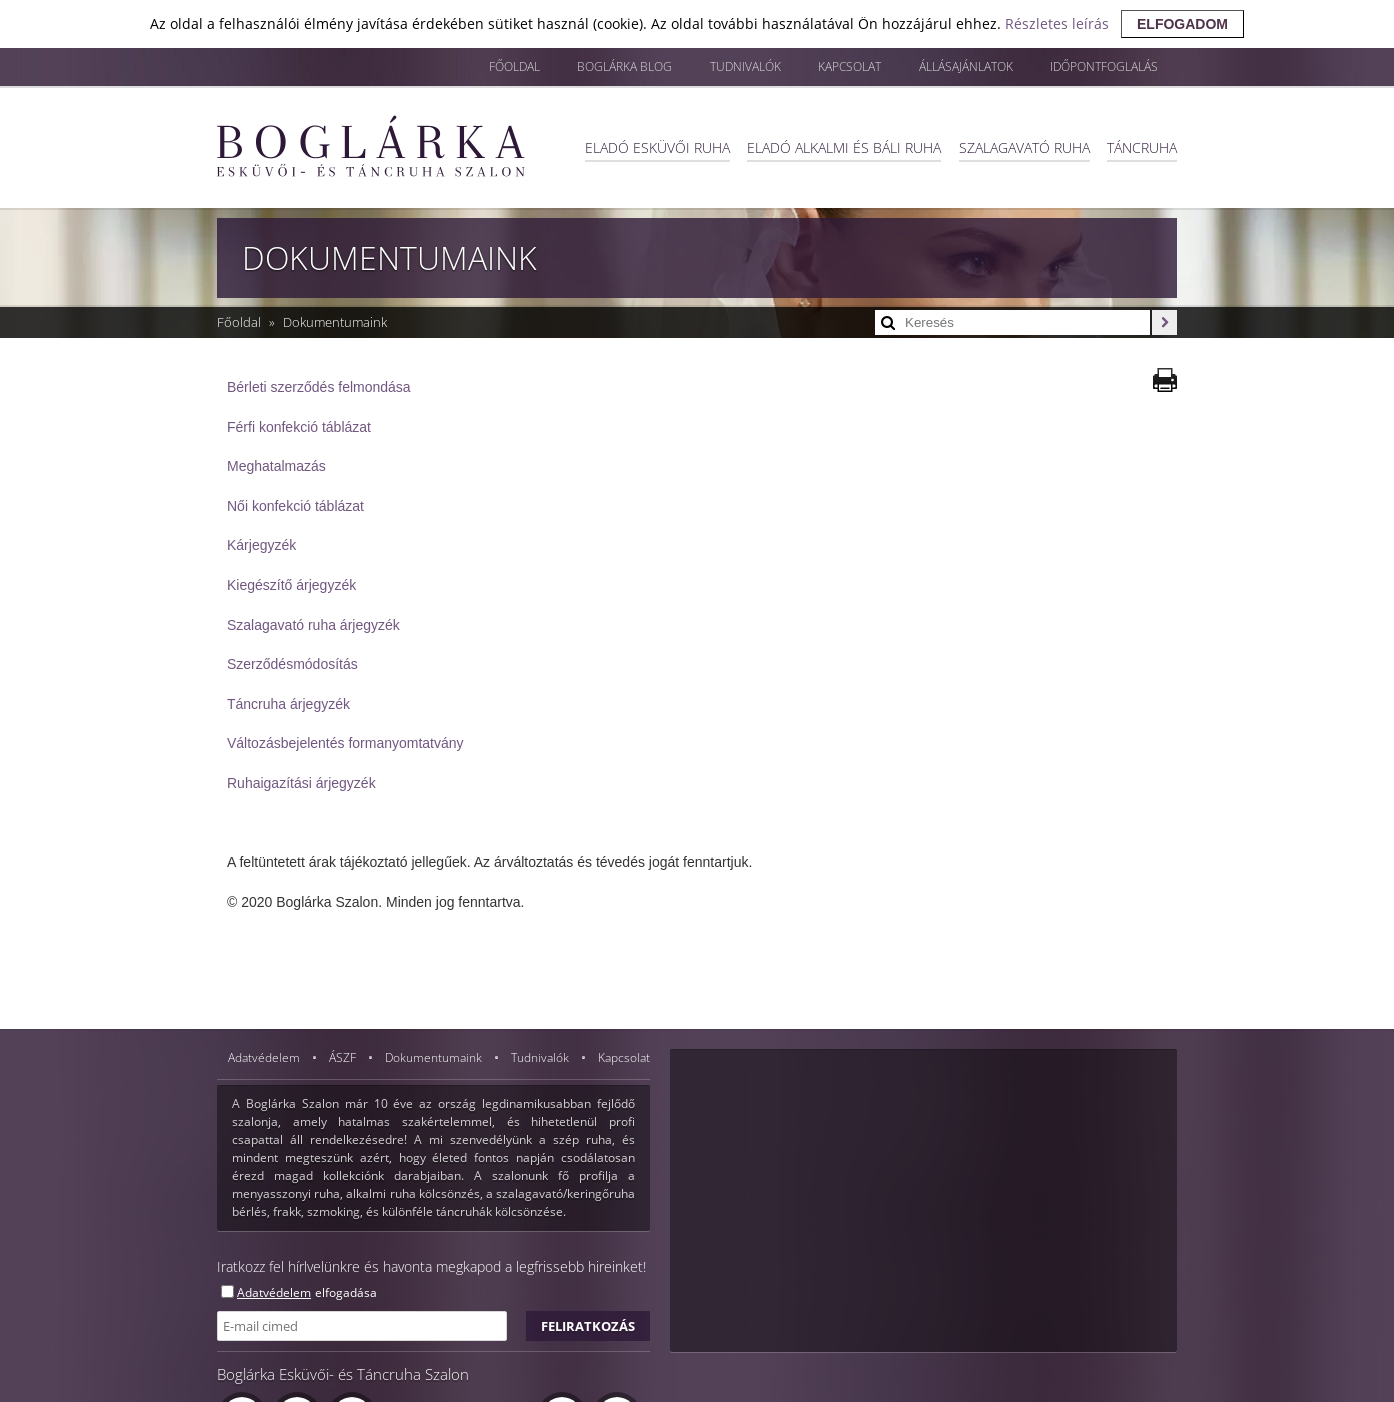 The height and width of the screenshot is (1402, 1394). I want to click on Eladó esküvői ruha, so click(649, 146).